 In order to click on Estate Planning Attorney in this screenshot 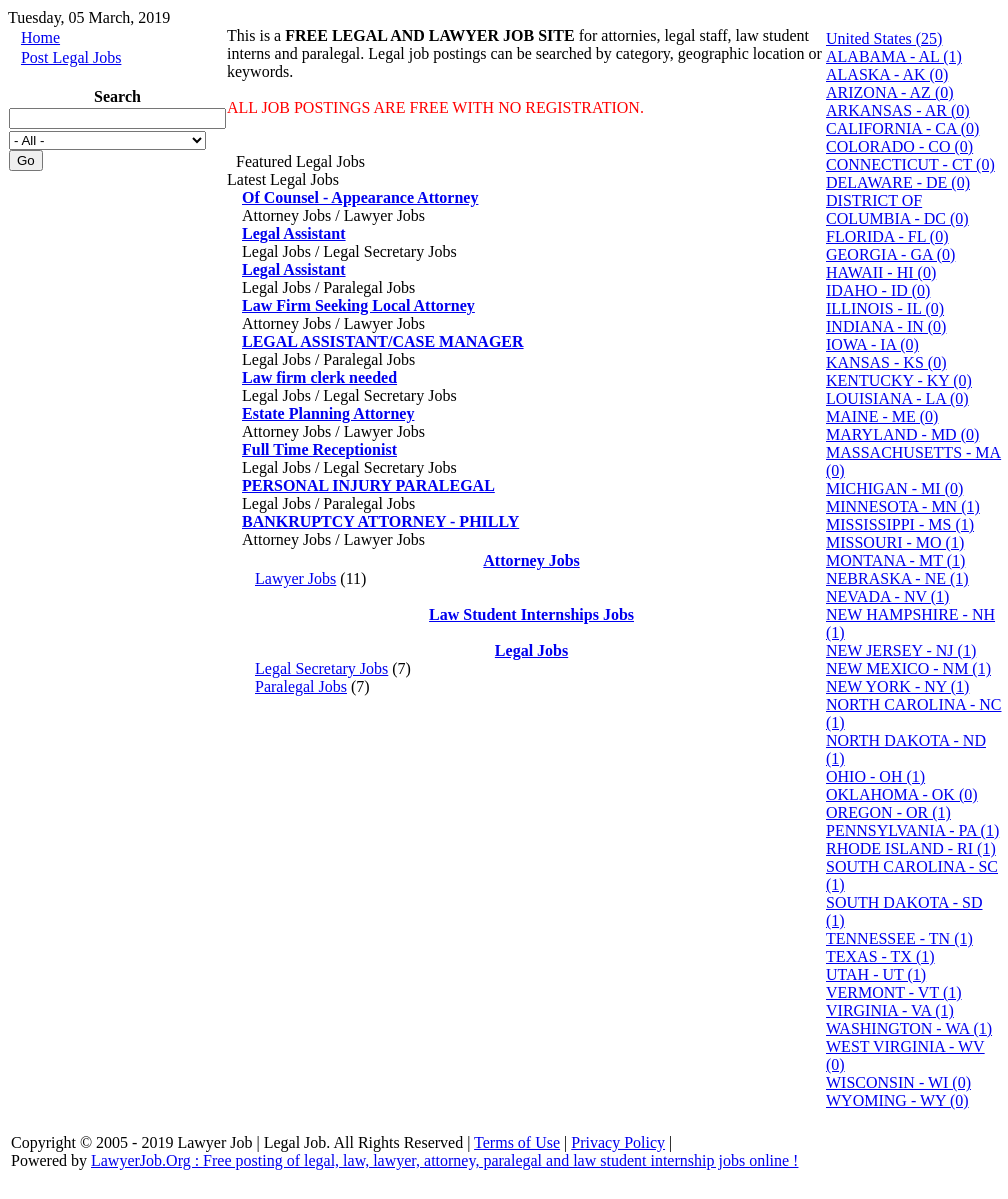, I will do `click(328, 413)`.